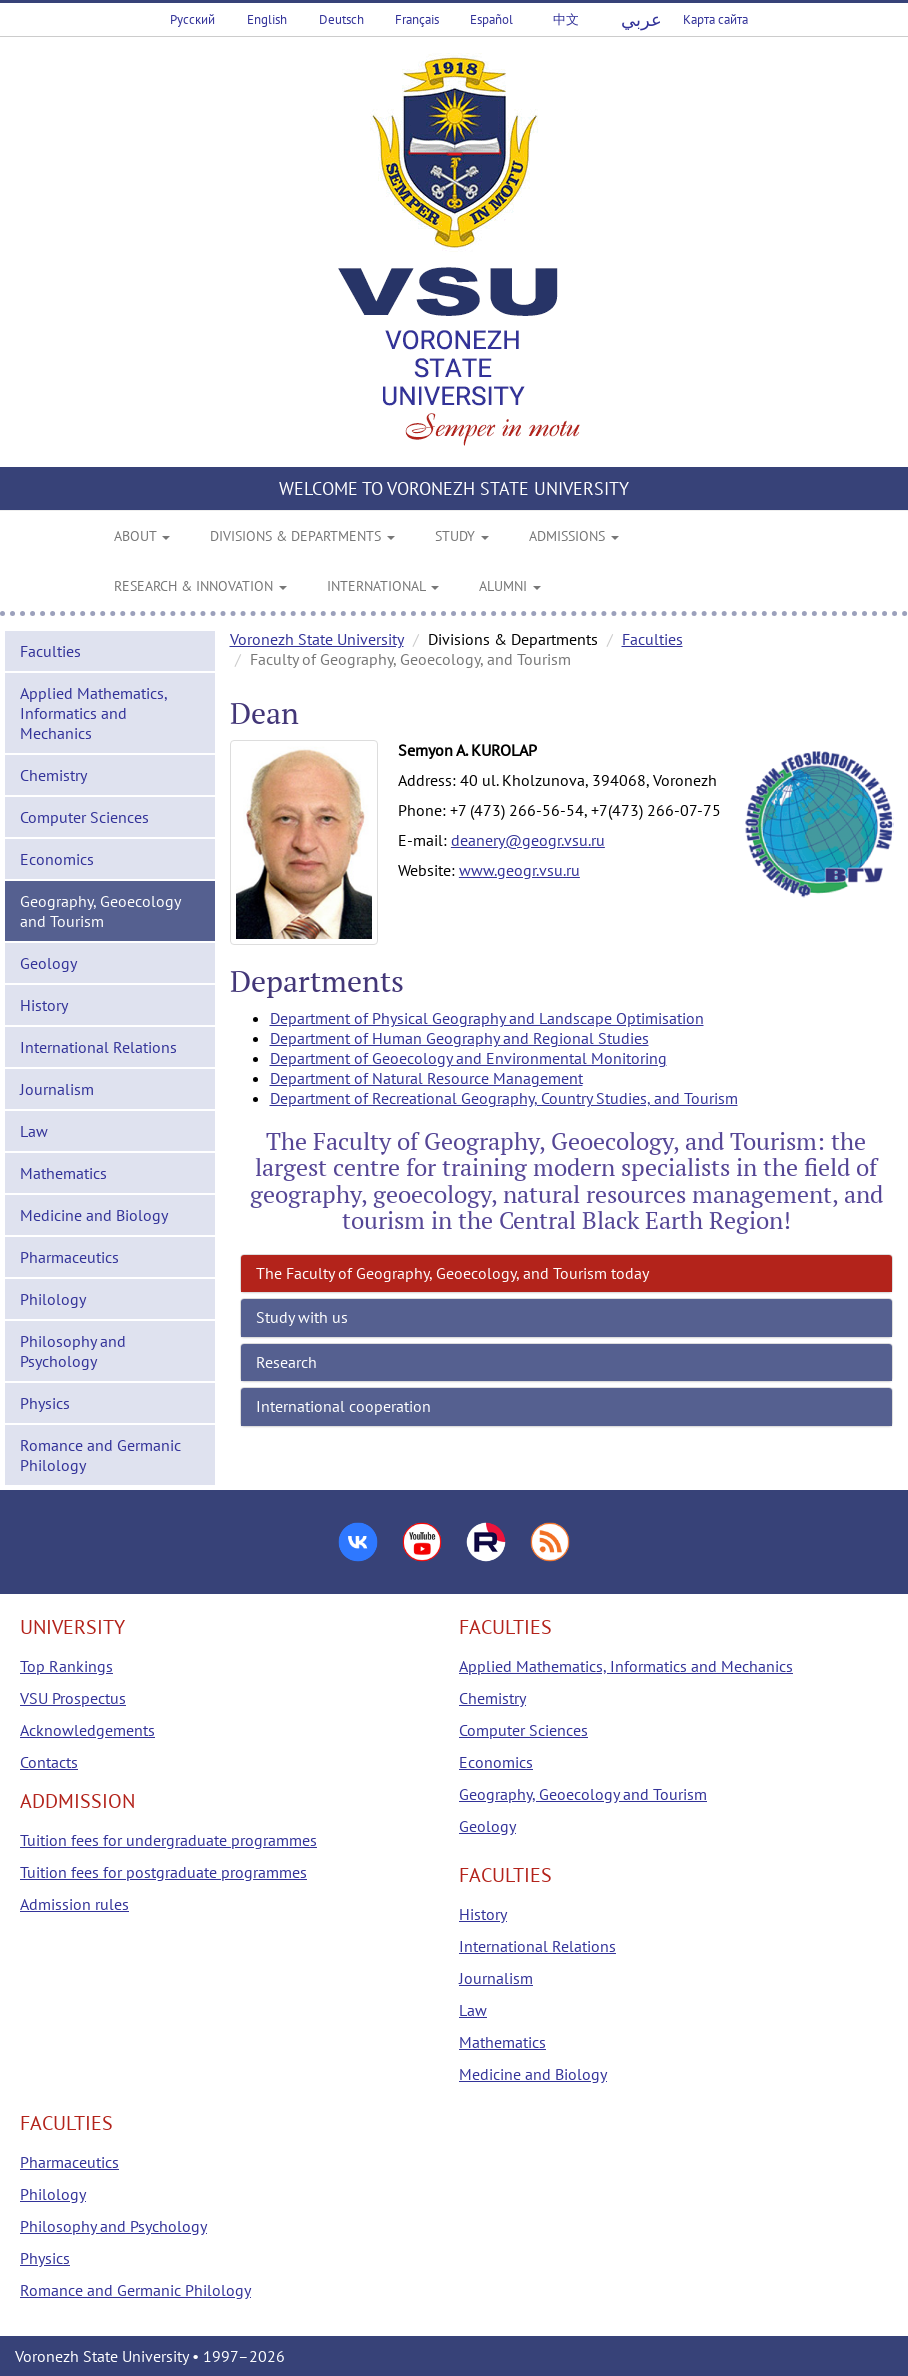 This screenshot has width=908, height=2376. I want to click on Acknowledgements, so click(87, 1730).